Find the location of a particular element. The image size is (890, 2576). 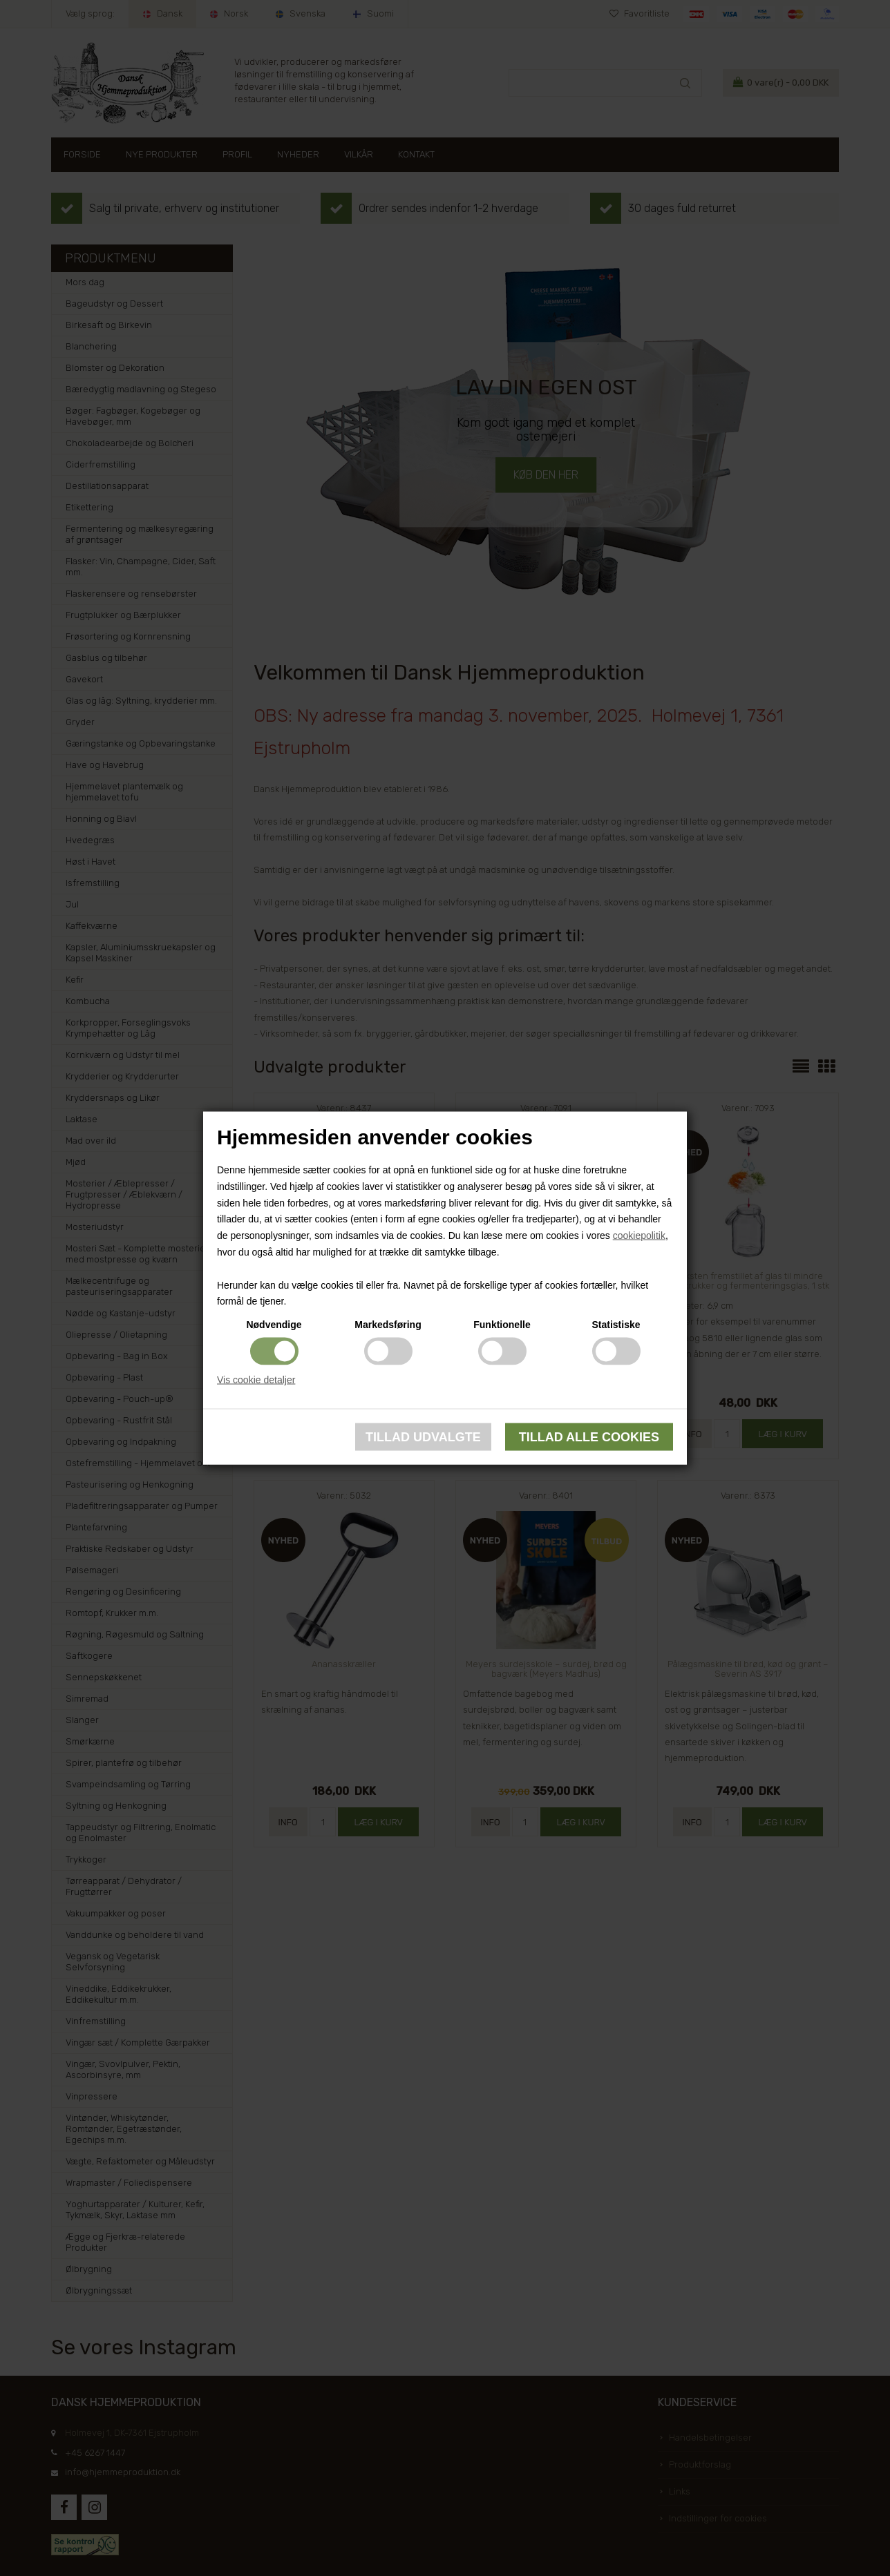

Funktionelle is located at coordinates (501, 1324).